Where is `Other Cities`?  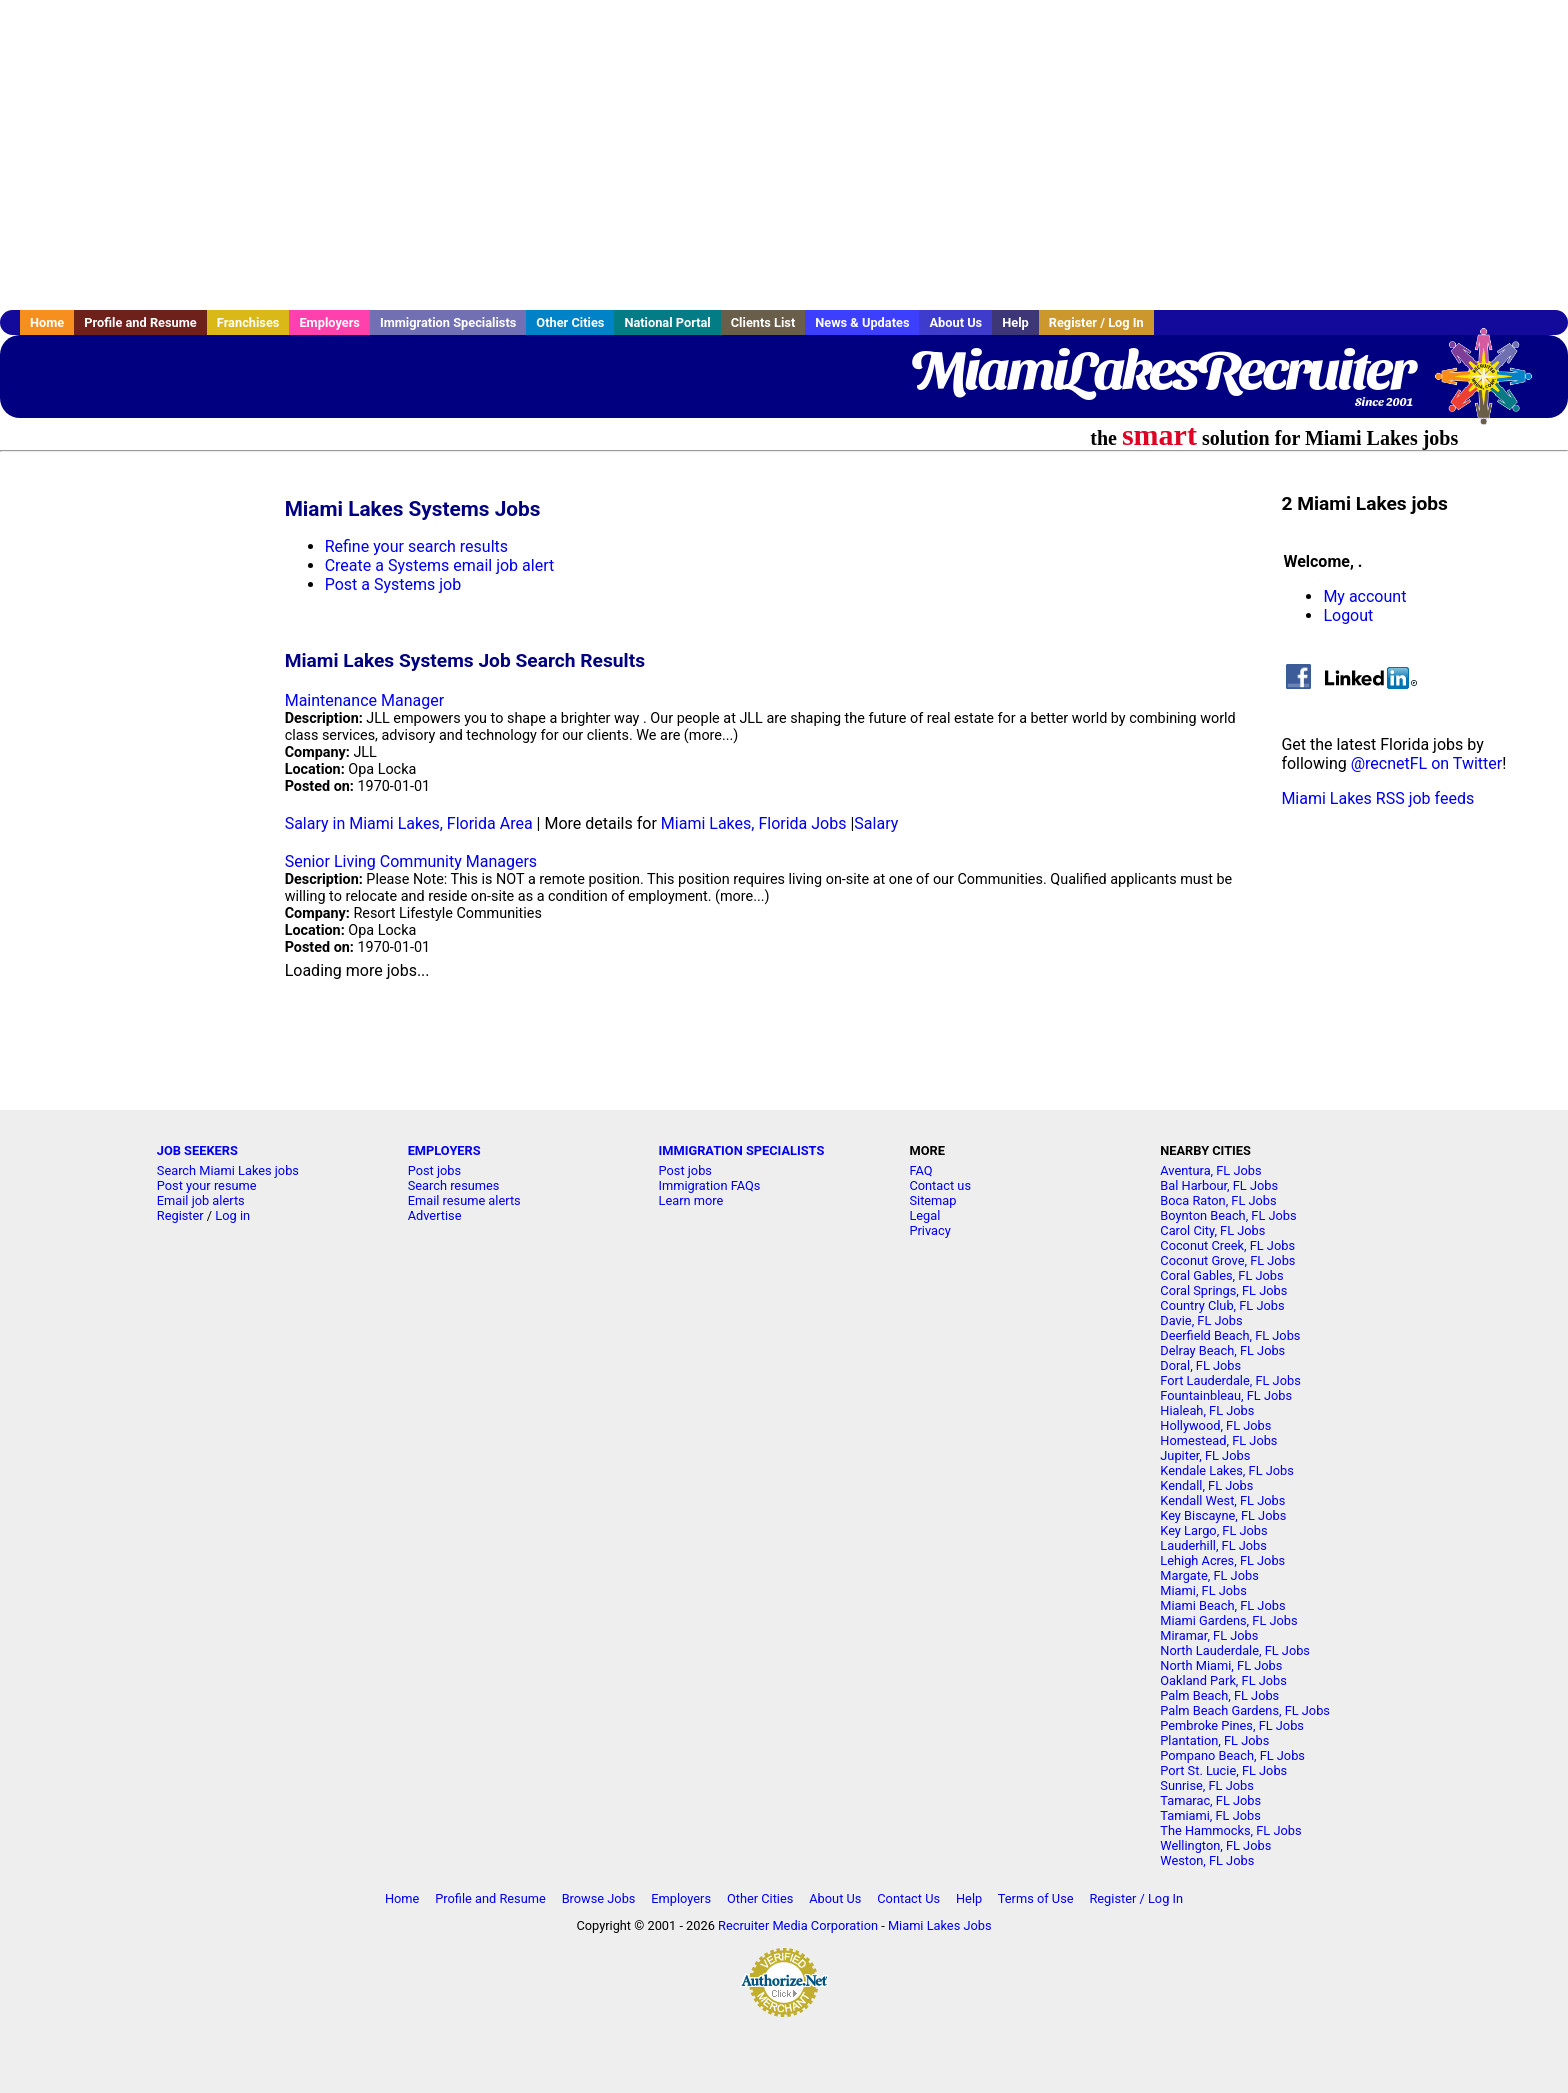
Other Cities is located at coordinates (570, 322).